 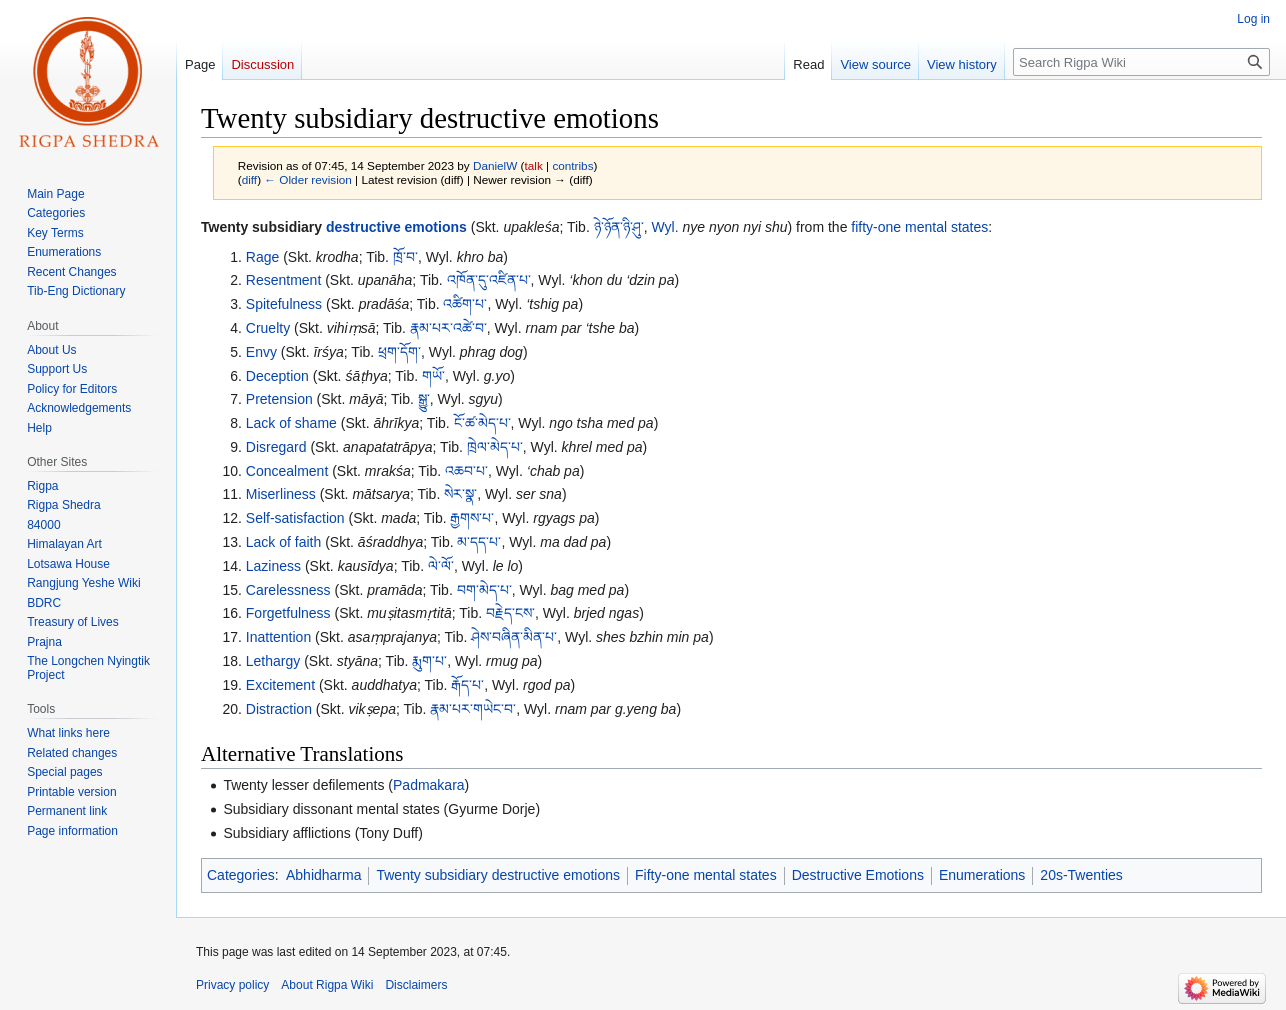 What do you see at coordinates (277, 376) in the screenshot?
I see `Deception` at bounding box center [277, 376].